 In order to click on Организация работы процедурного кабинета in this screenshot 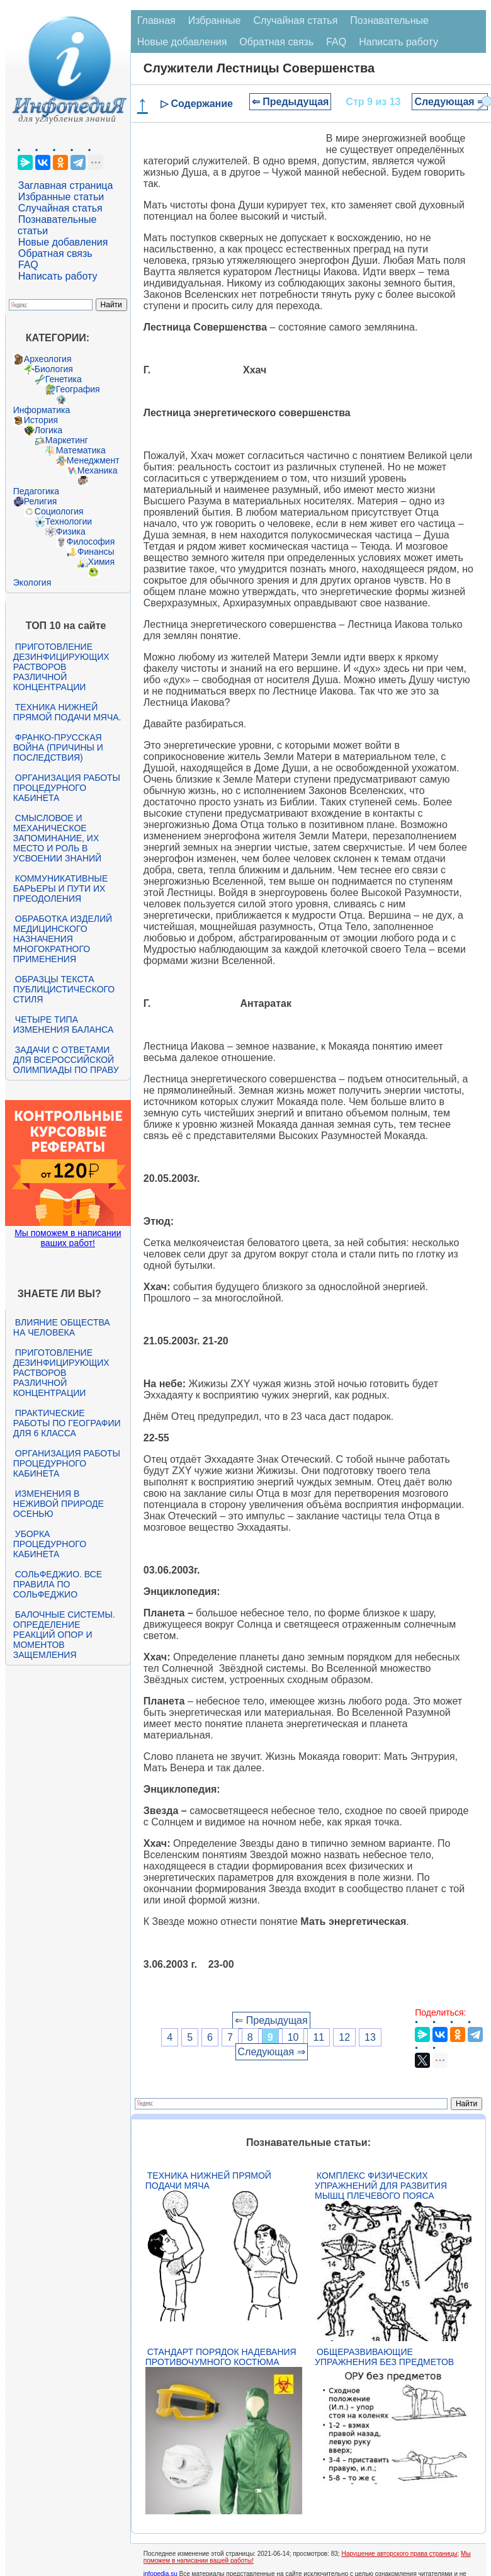, I will do `click(66, 788)`.